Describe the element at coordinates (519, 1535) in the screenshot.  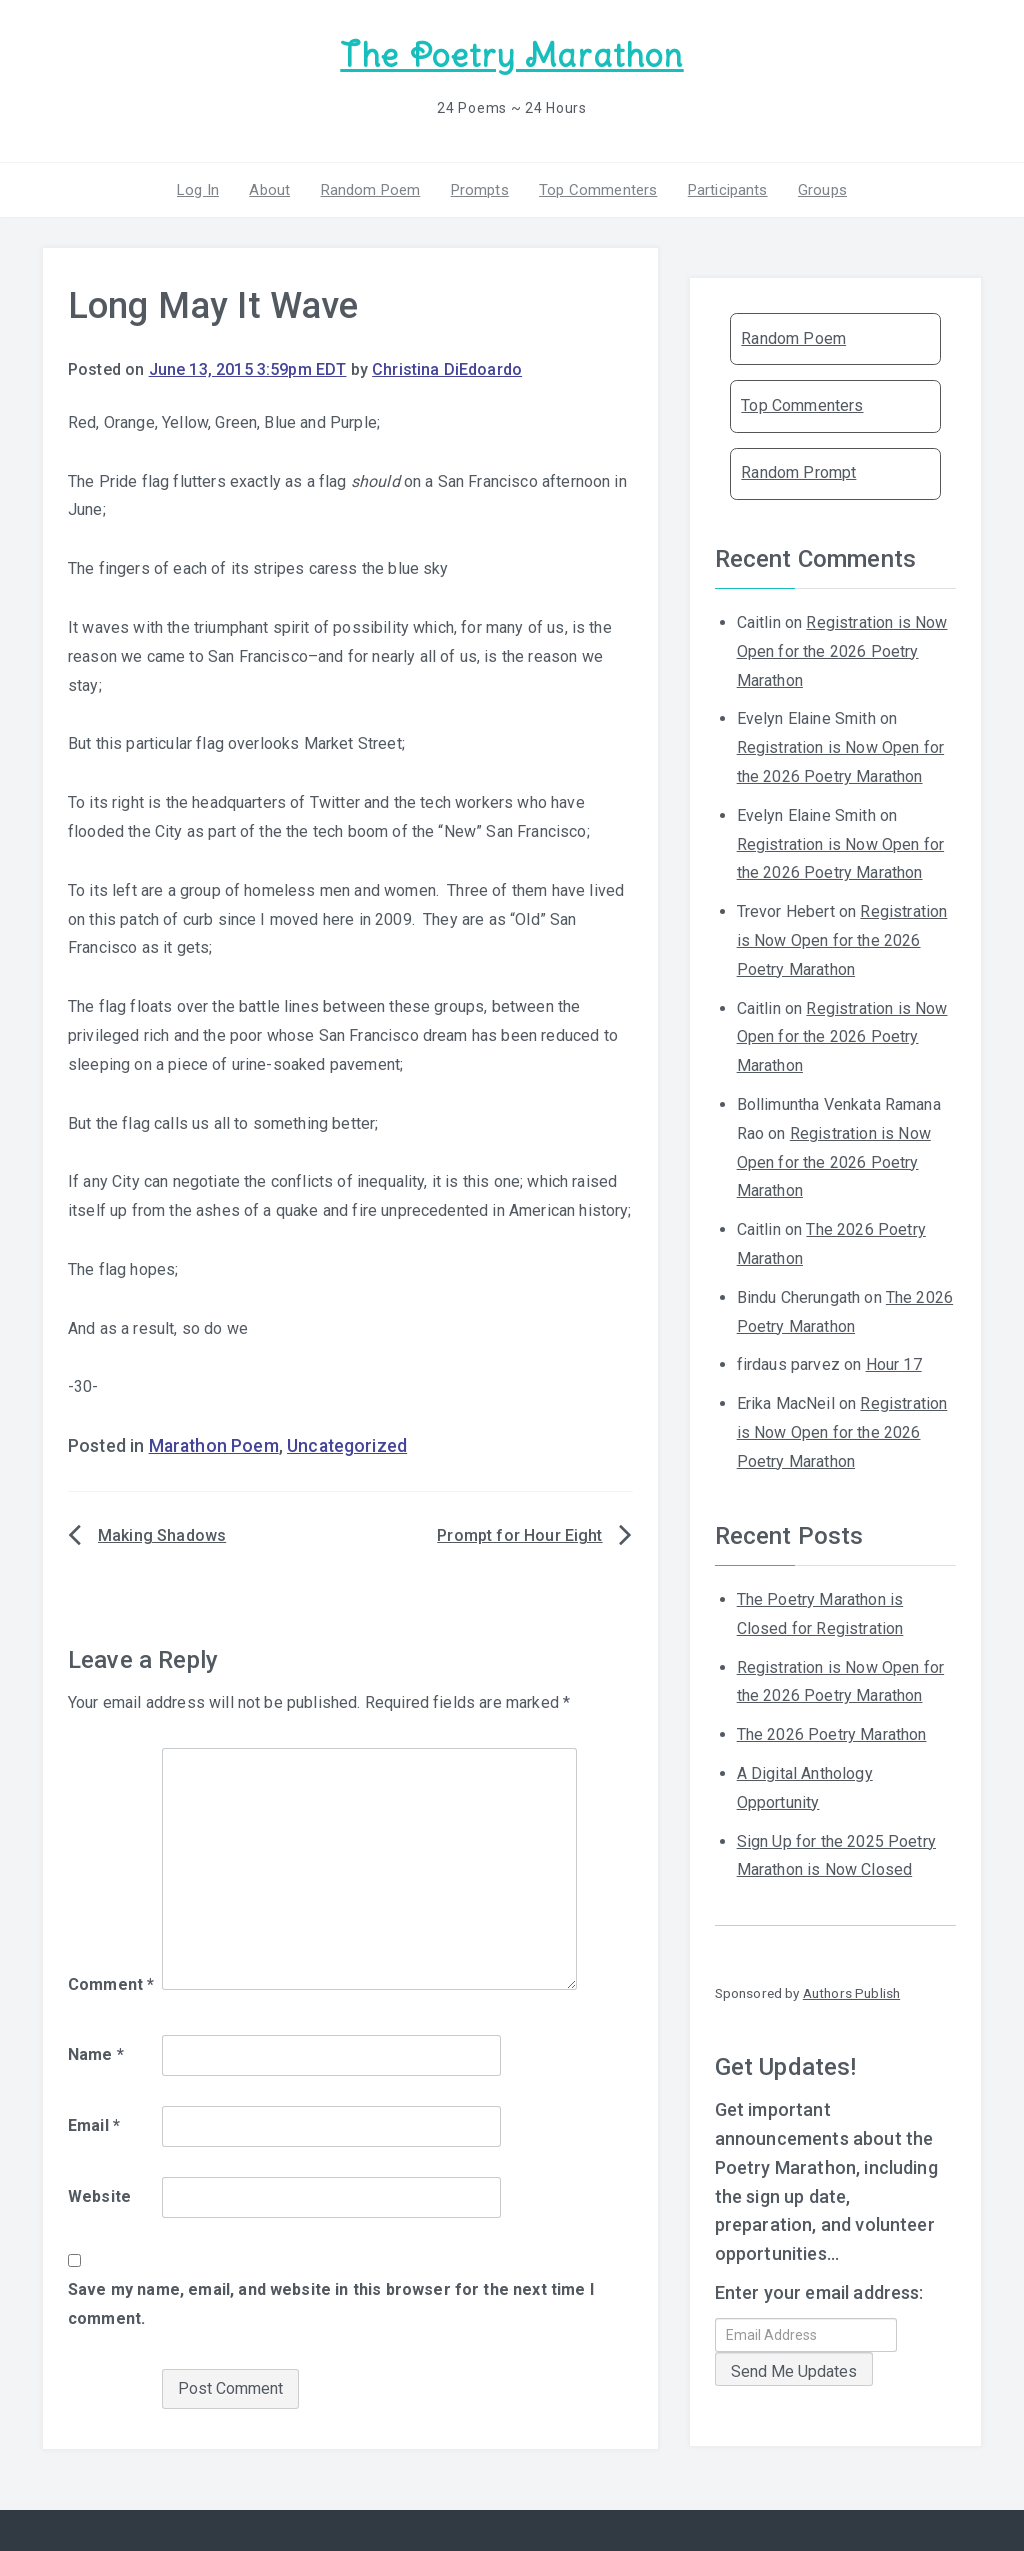
I see `Prompt for Hour Eight` at that location.